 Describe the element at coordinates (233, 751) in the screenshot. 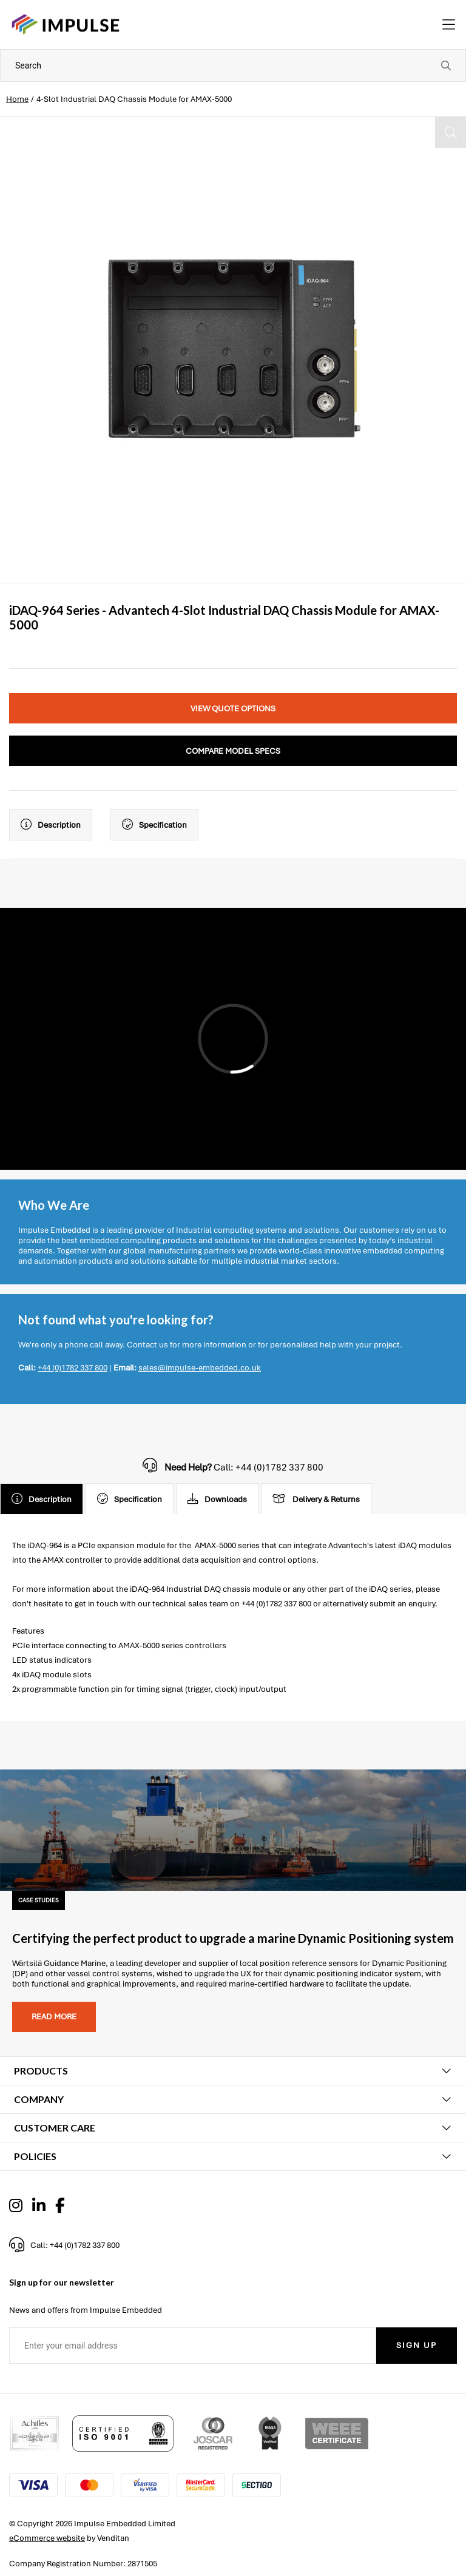

I see `Compare Model Specs` at that location.